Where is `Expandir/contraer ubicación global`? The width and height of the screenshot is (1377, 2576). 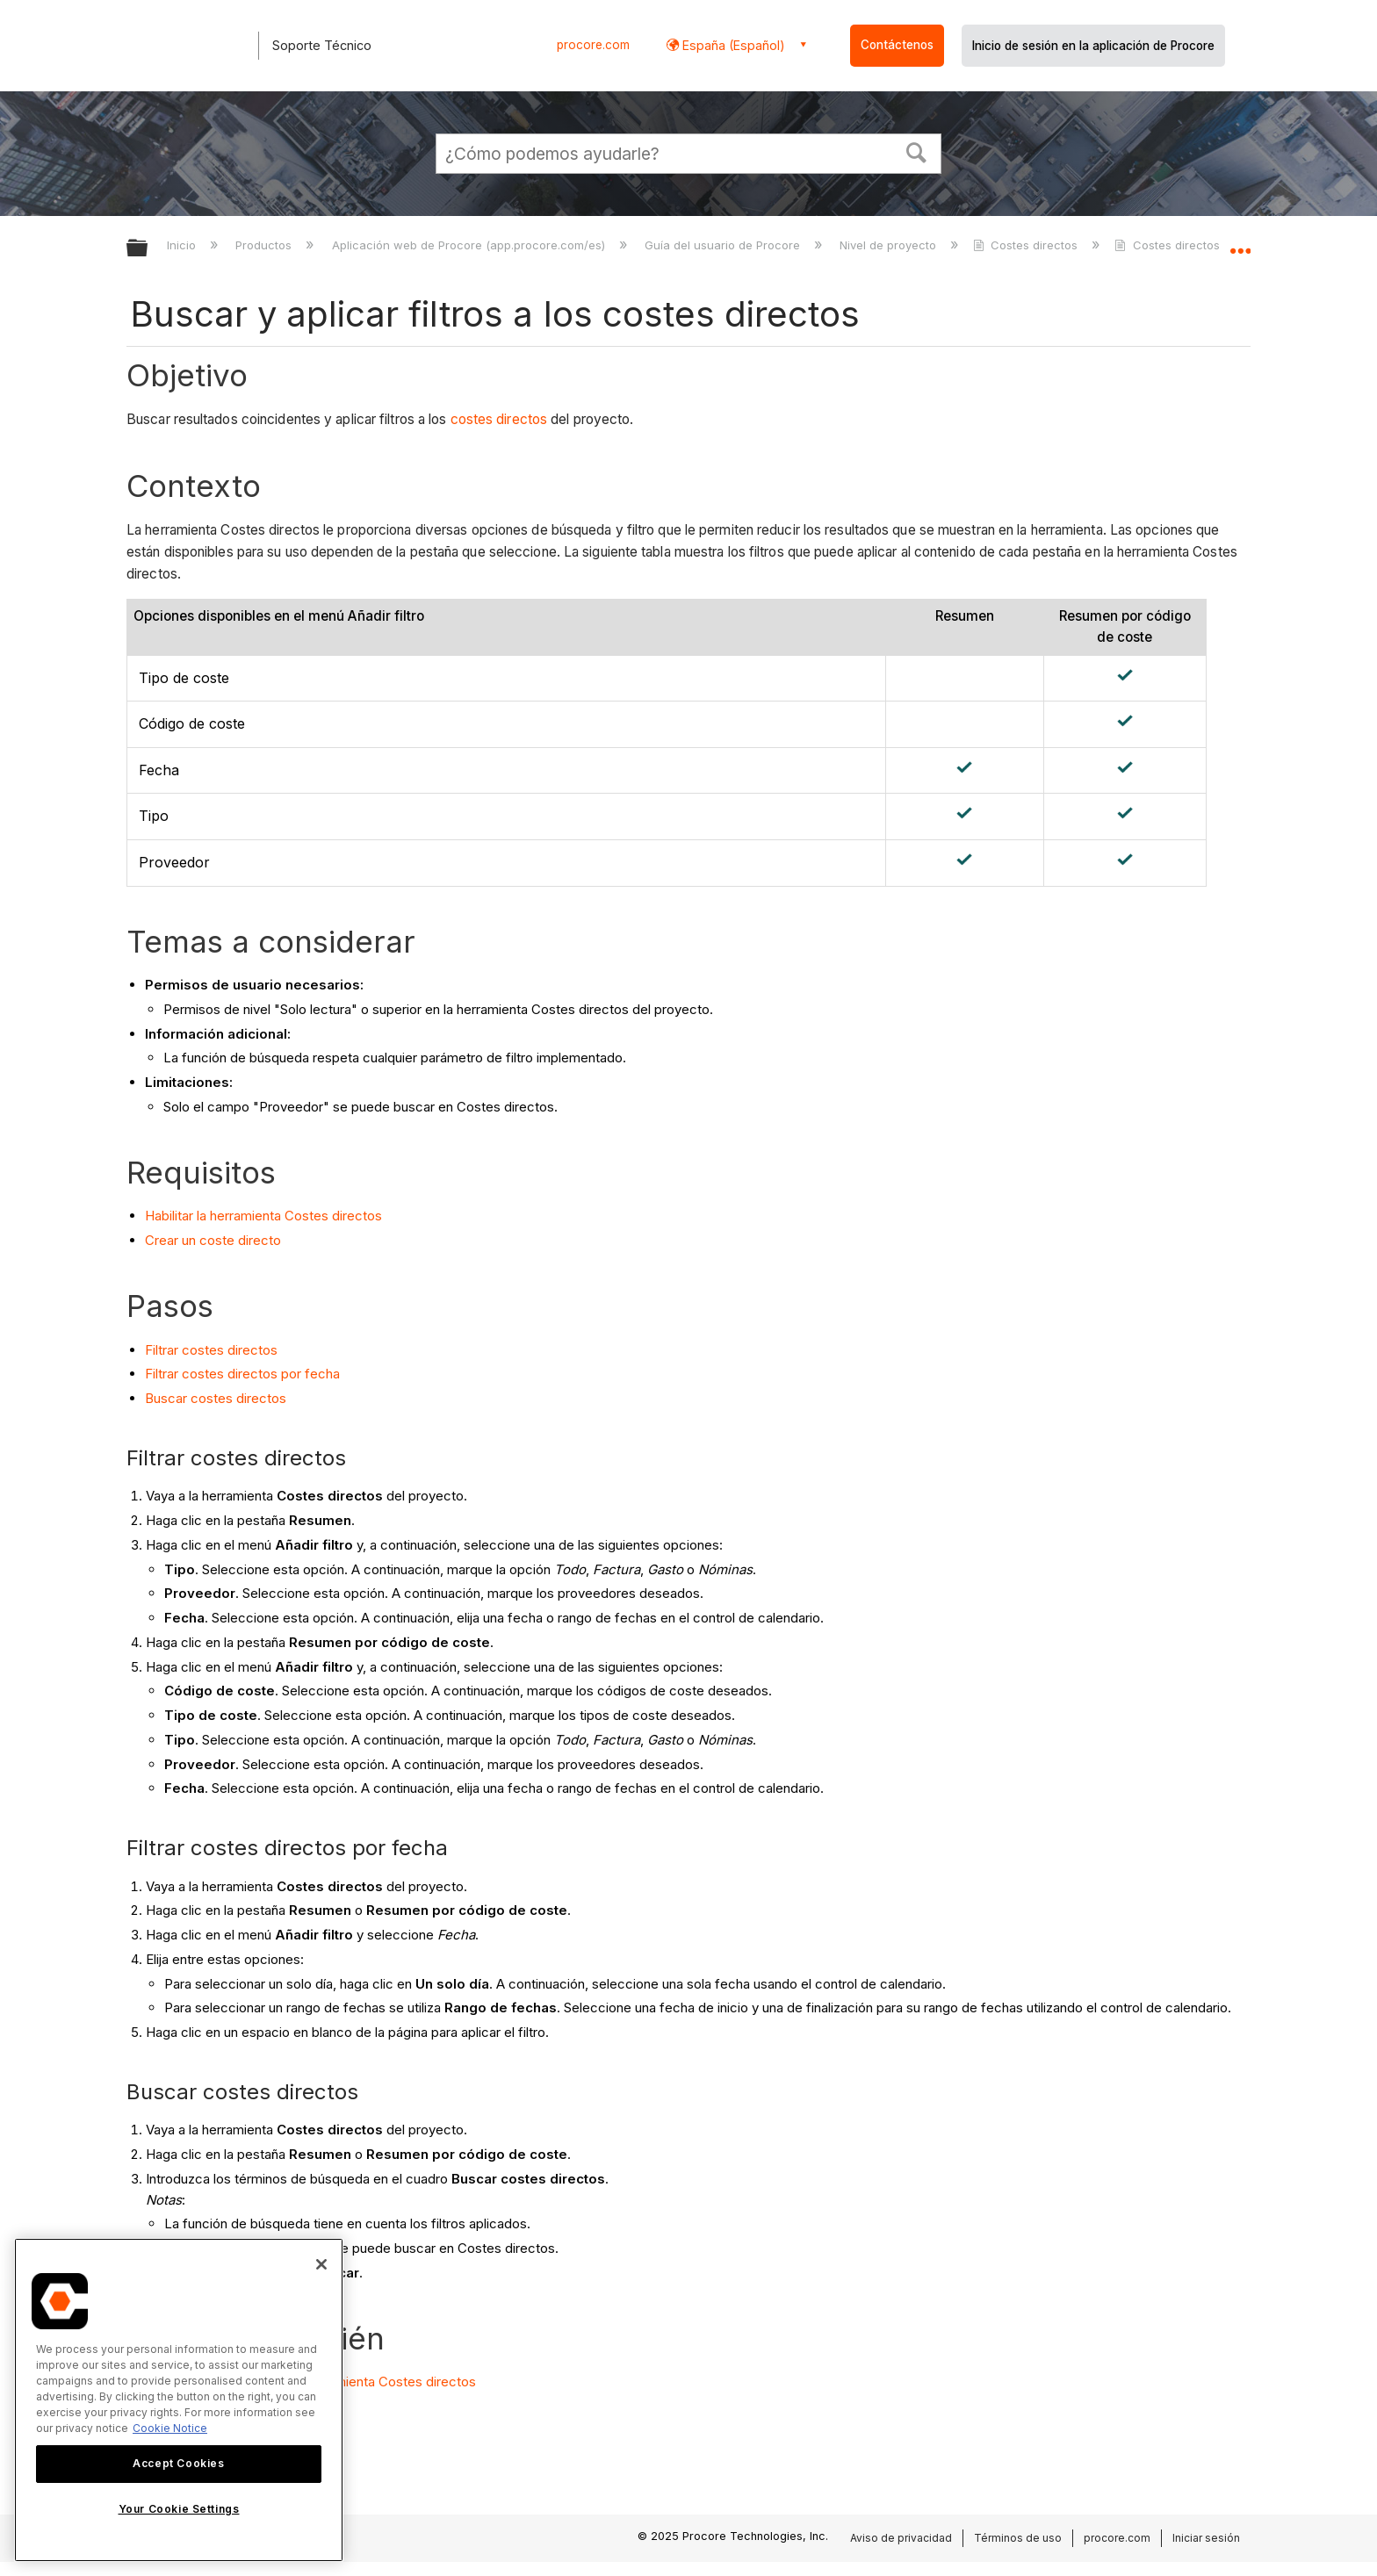
Expandir/contraer ubicación global is located at coordinates (1240, 243).